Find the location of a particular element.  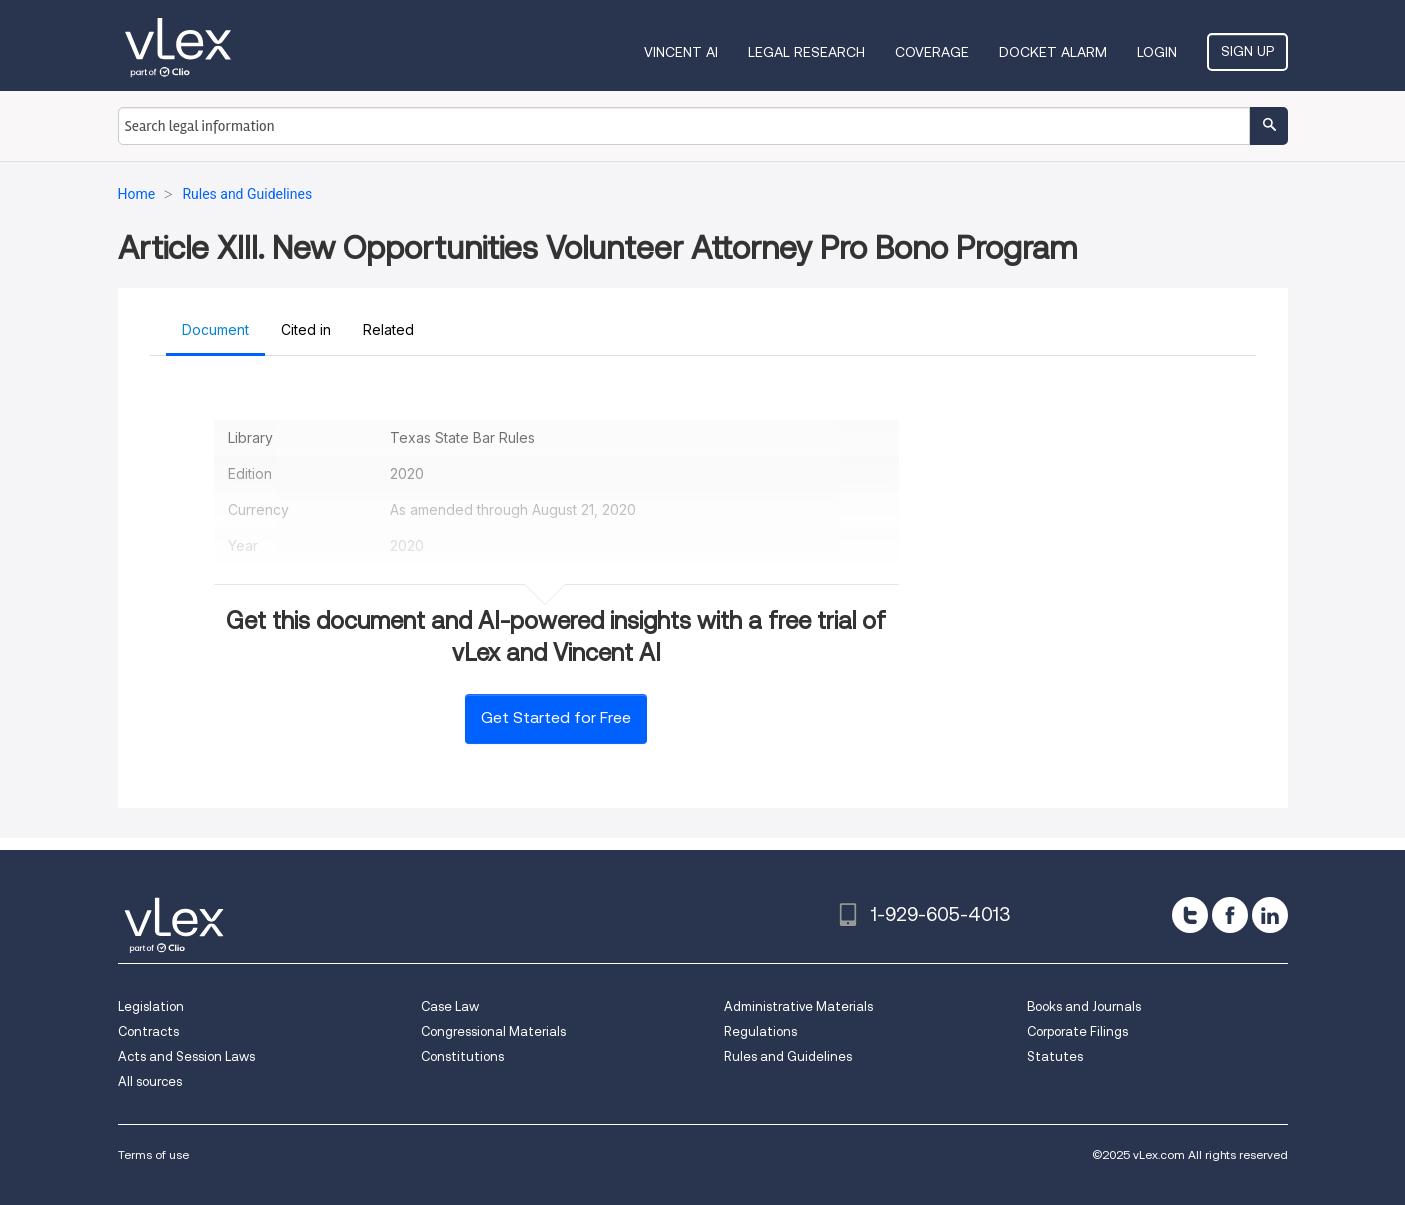

[facebook] is located at coordinates (1230, 915).